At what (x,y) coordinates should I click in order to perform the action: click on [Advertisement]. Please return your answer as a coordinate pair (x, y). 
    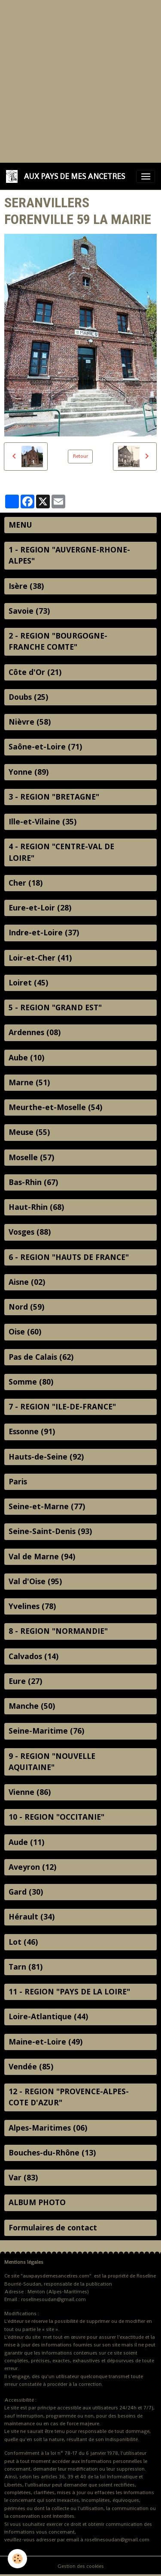
    Looking at the image, I should click on (80, 80).